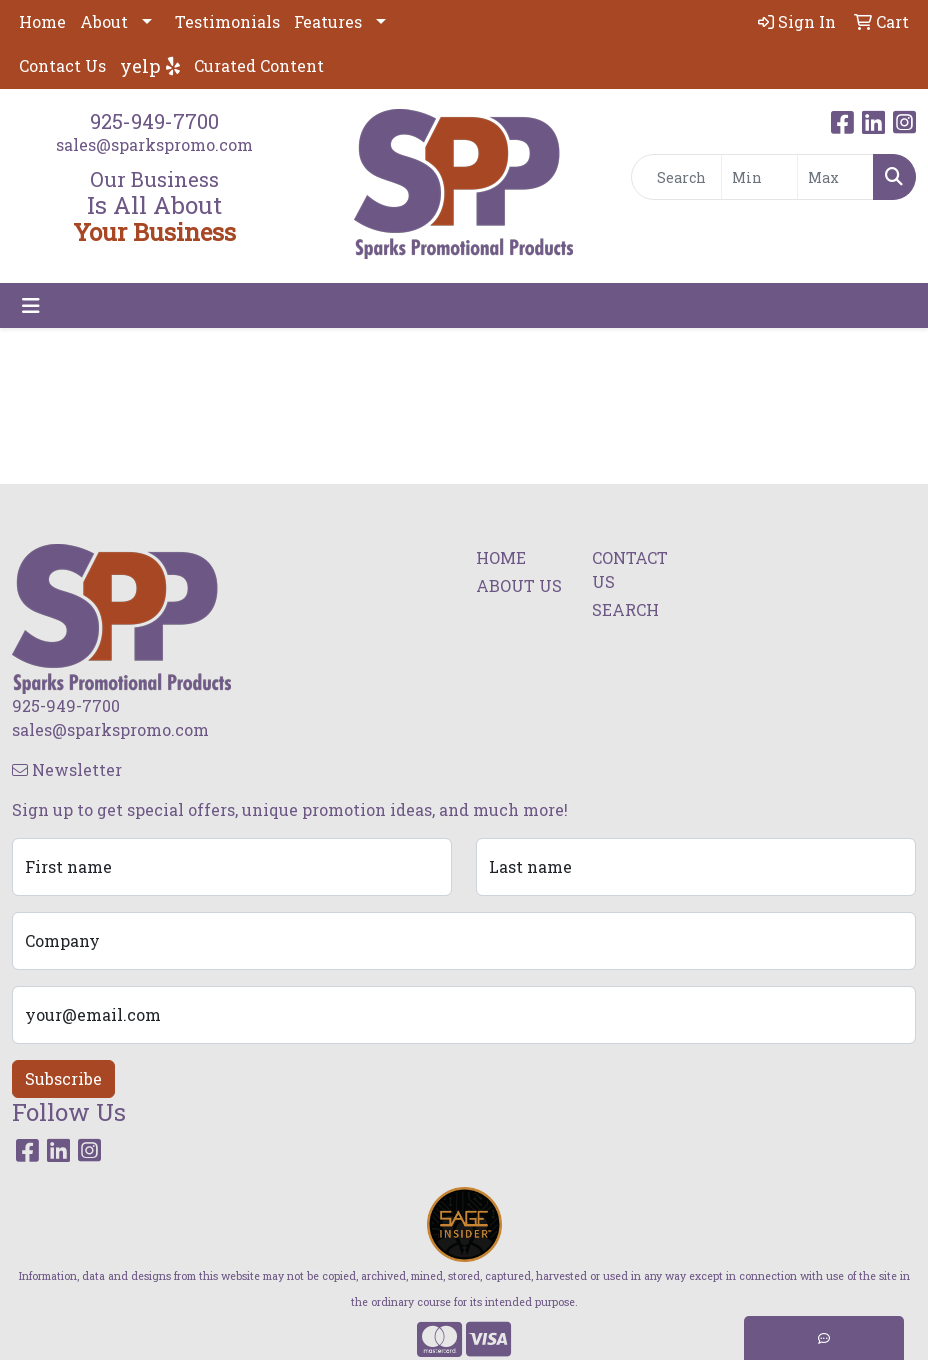 The height and width of the screenshot is (1360, 928). Describe the element at coordinates (630, 569) in the screenshot. I see `CONTACT US` at that location.